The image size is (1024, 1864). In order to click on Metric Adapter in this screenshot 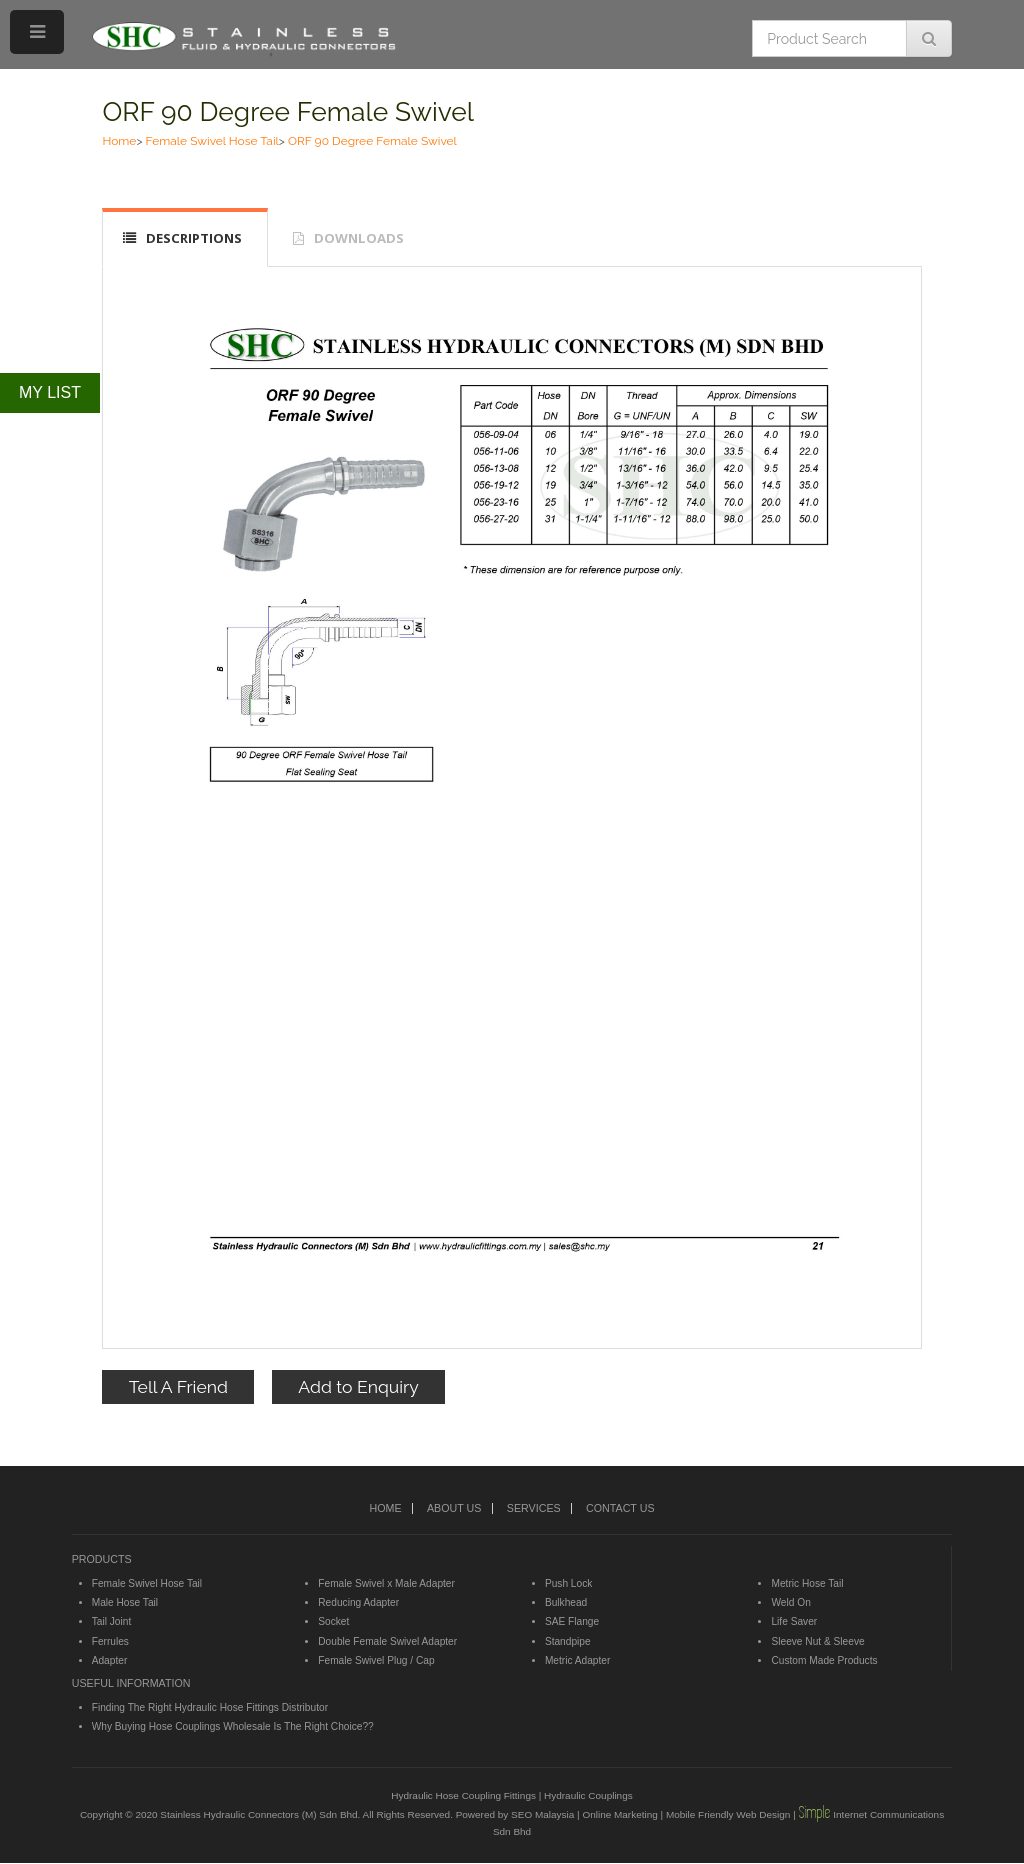, I will do `click(577, 1660)`.